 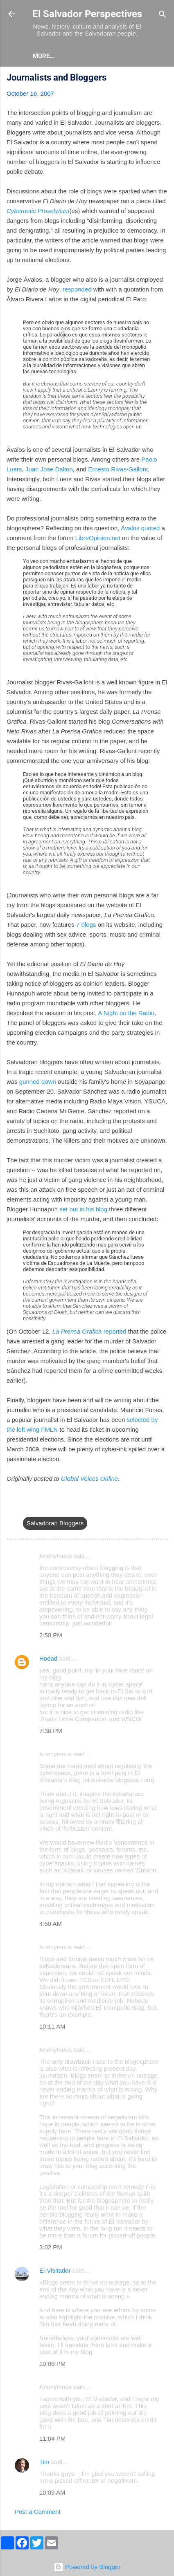 I want to click on Hodad, so click(x=48, y=1658).